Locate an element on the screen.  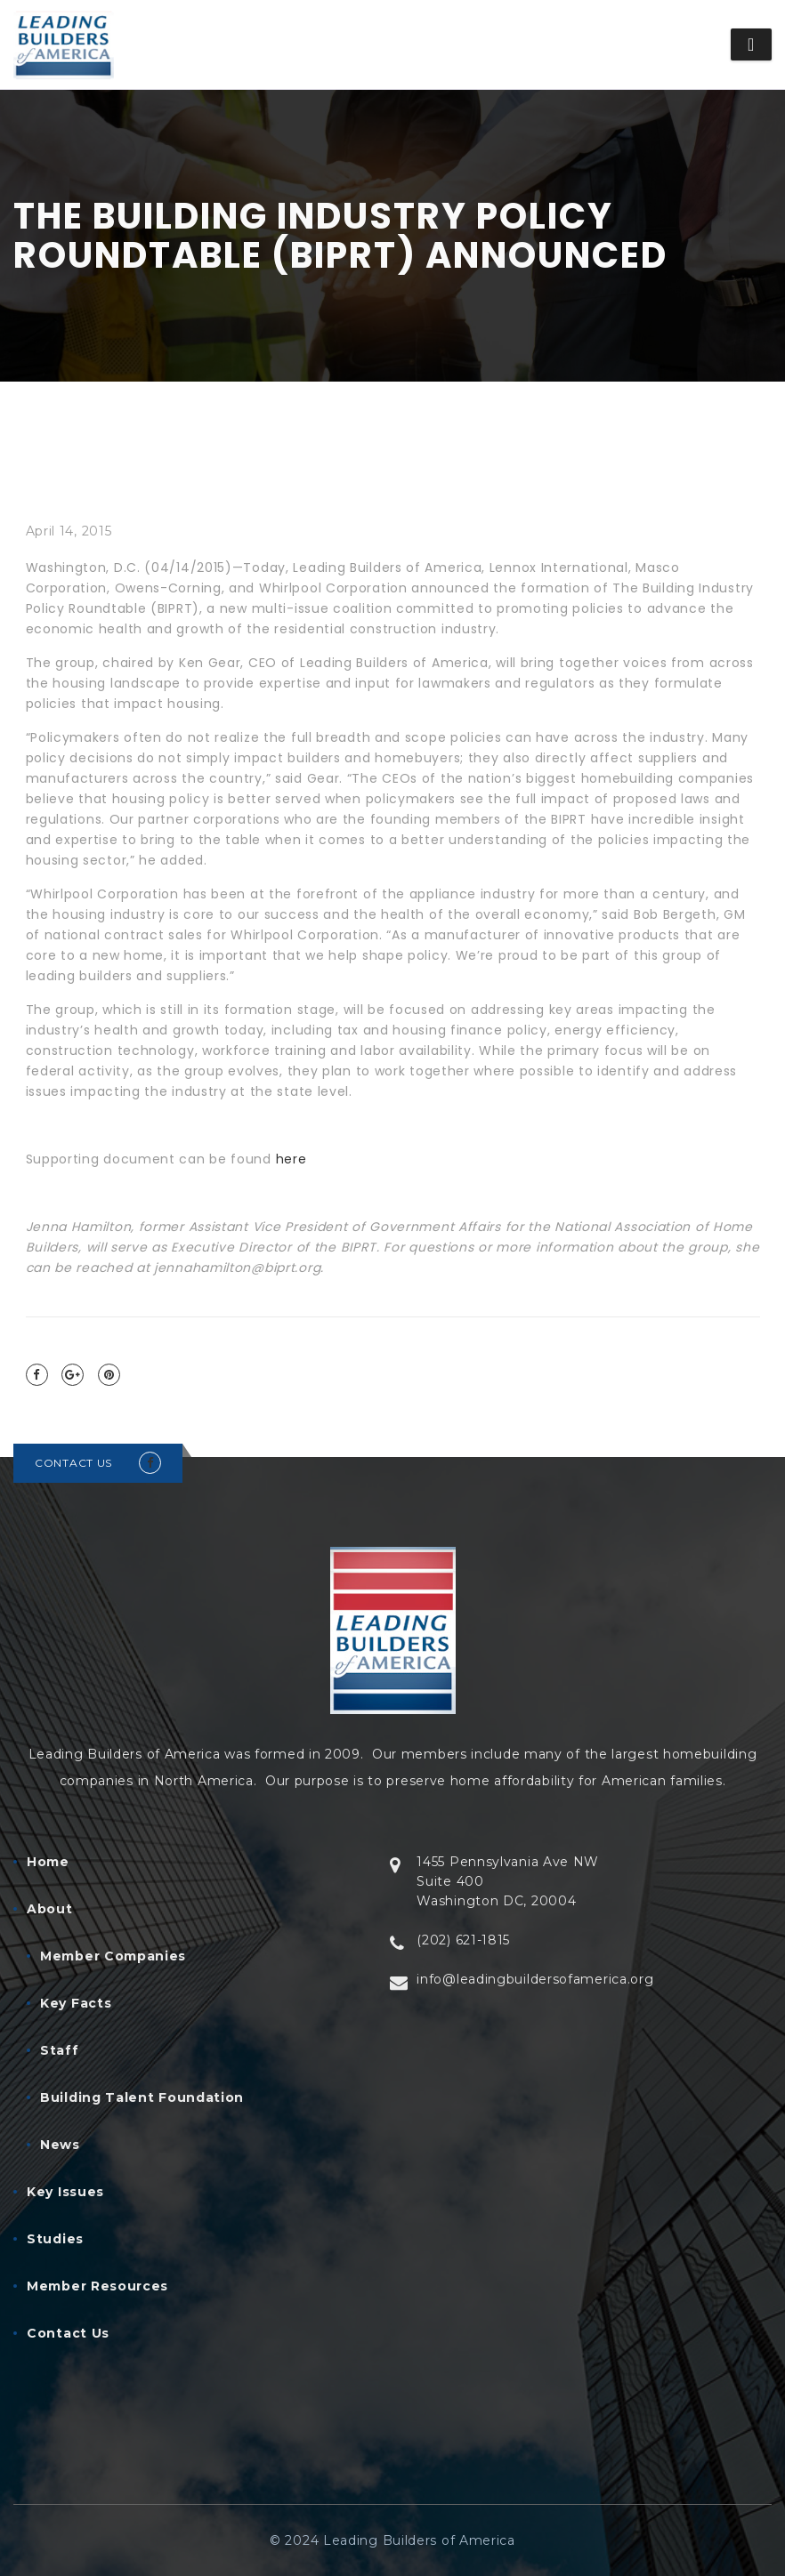
Contact Us is located at coordinates (68, 2333).